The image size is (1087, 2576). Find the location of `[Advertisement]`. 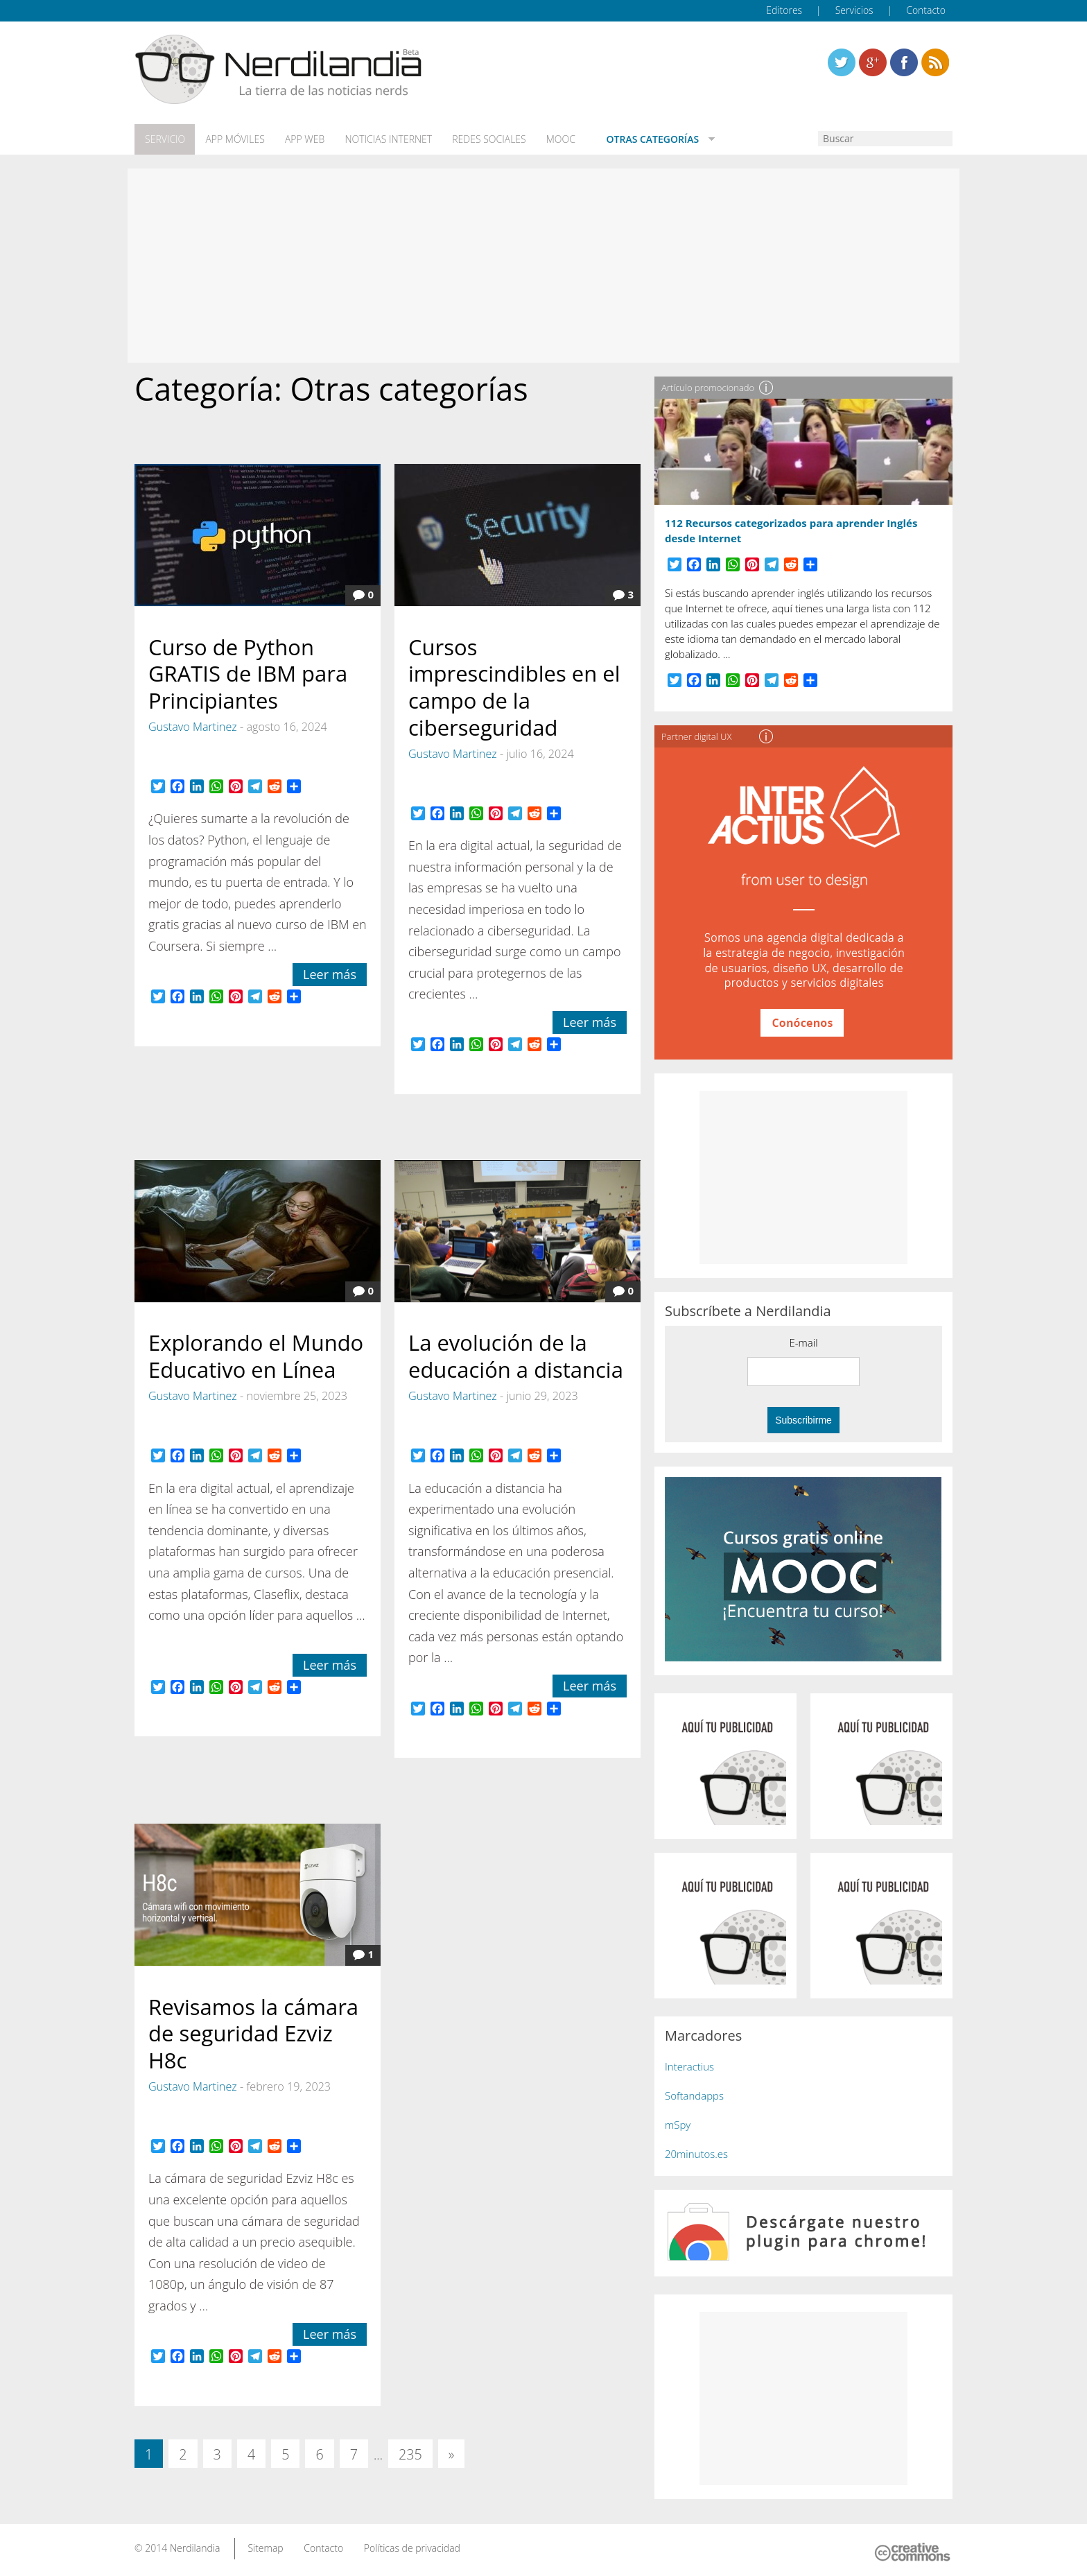

[Advertisement] is located at coordinates (543, 265).